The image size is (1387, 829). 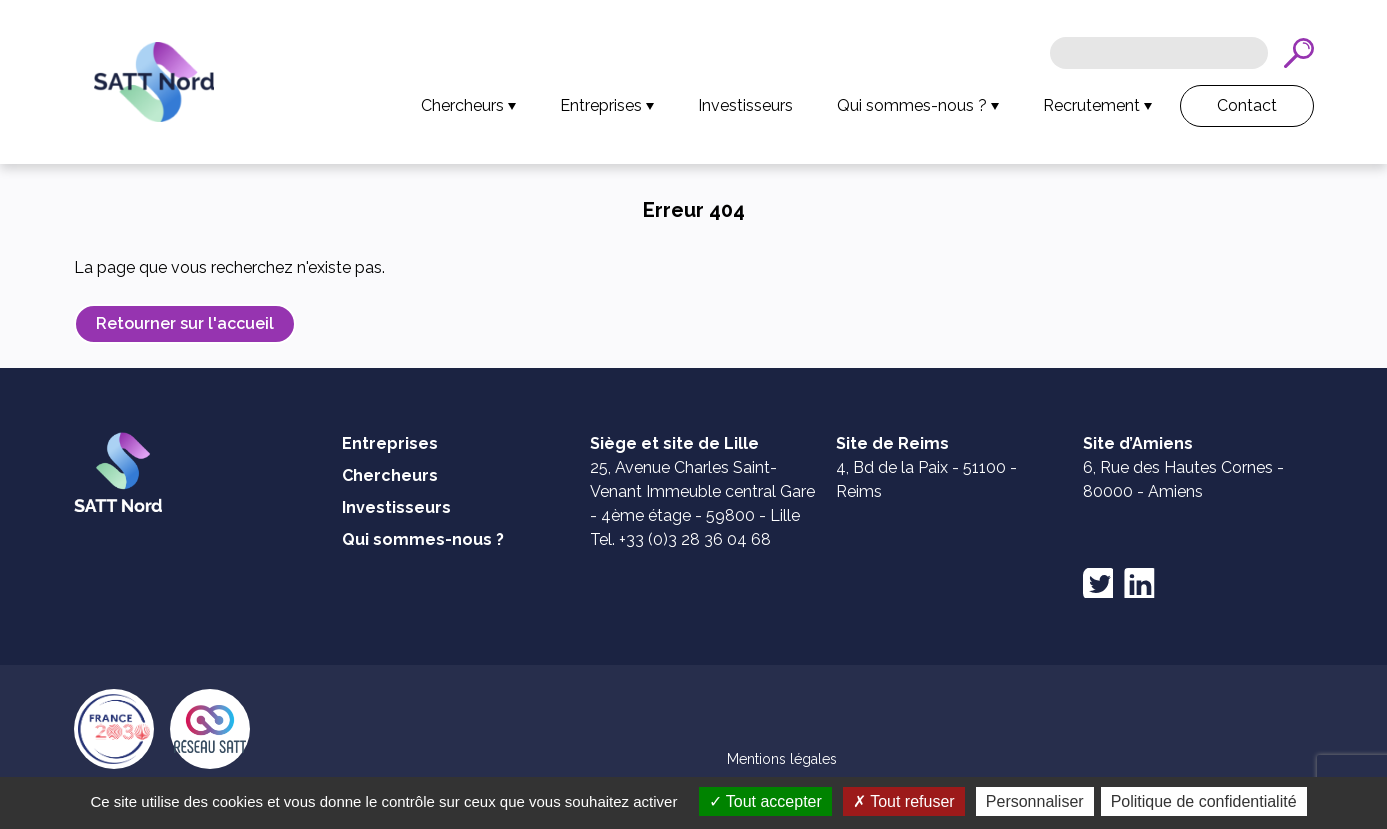 What do you see at coordinates (1247, 105) in the screenshot?
I see `Contact` at bounding box center [1247, 105].